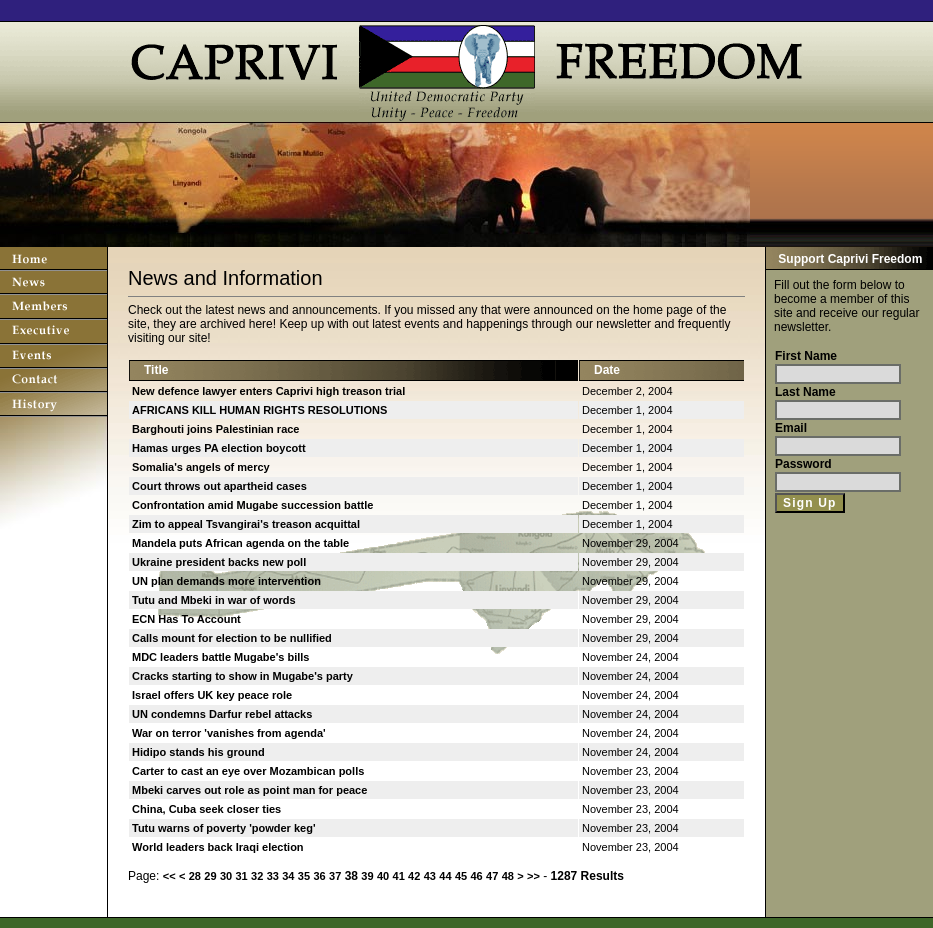  Describe the element at coordinates (226, 876) in the screenshot. I see `30` at that location.